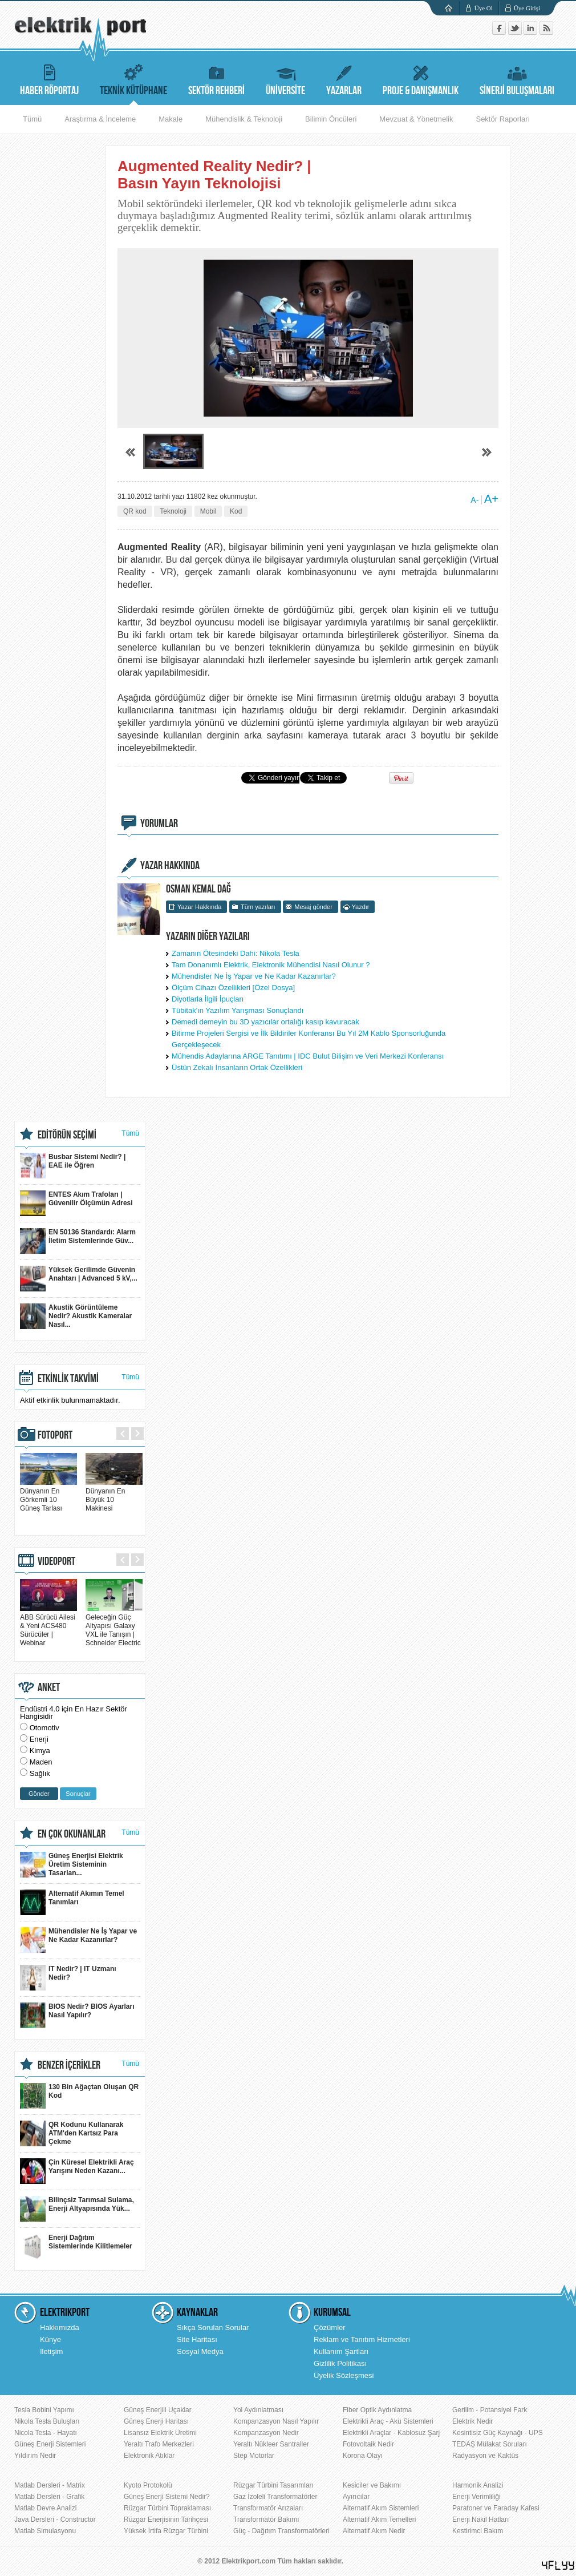 This screenshot has width=576, height=2576. Describe the element at coordinates (271, 2444) in the screenshot. I see `Yeraltı Nükleer Santraller` at that location.